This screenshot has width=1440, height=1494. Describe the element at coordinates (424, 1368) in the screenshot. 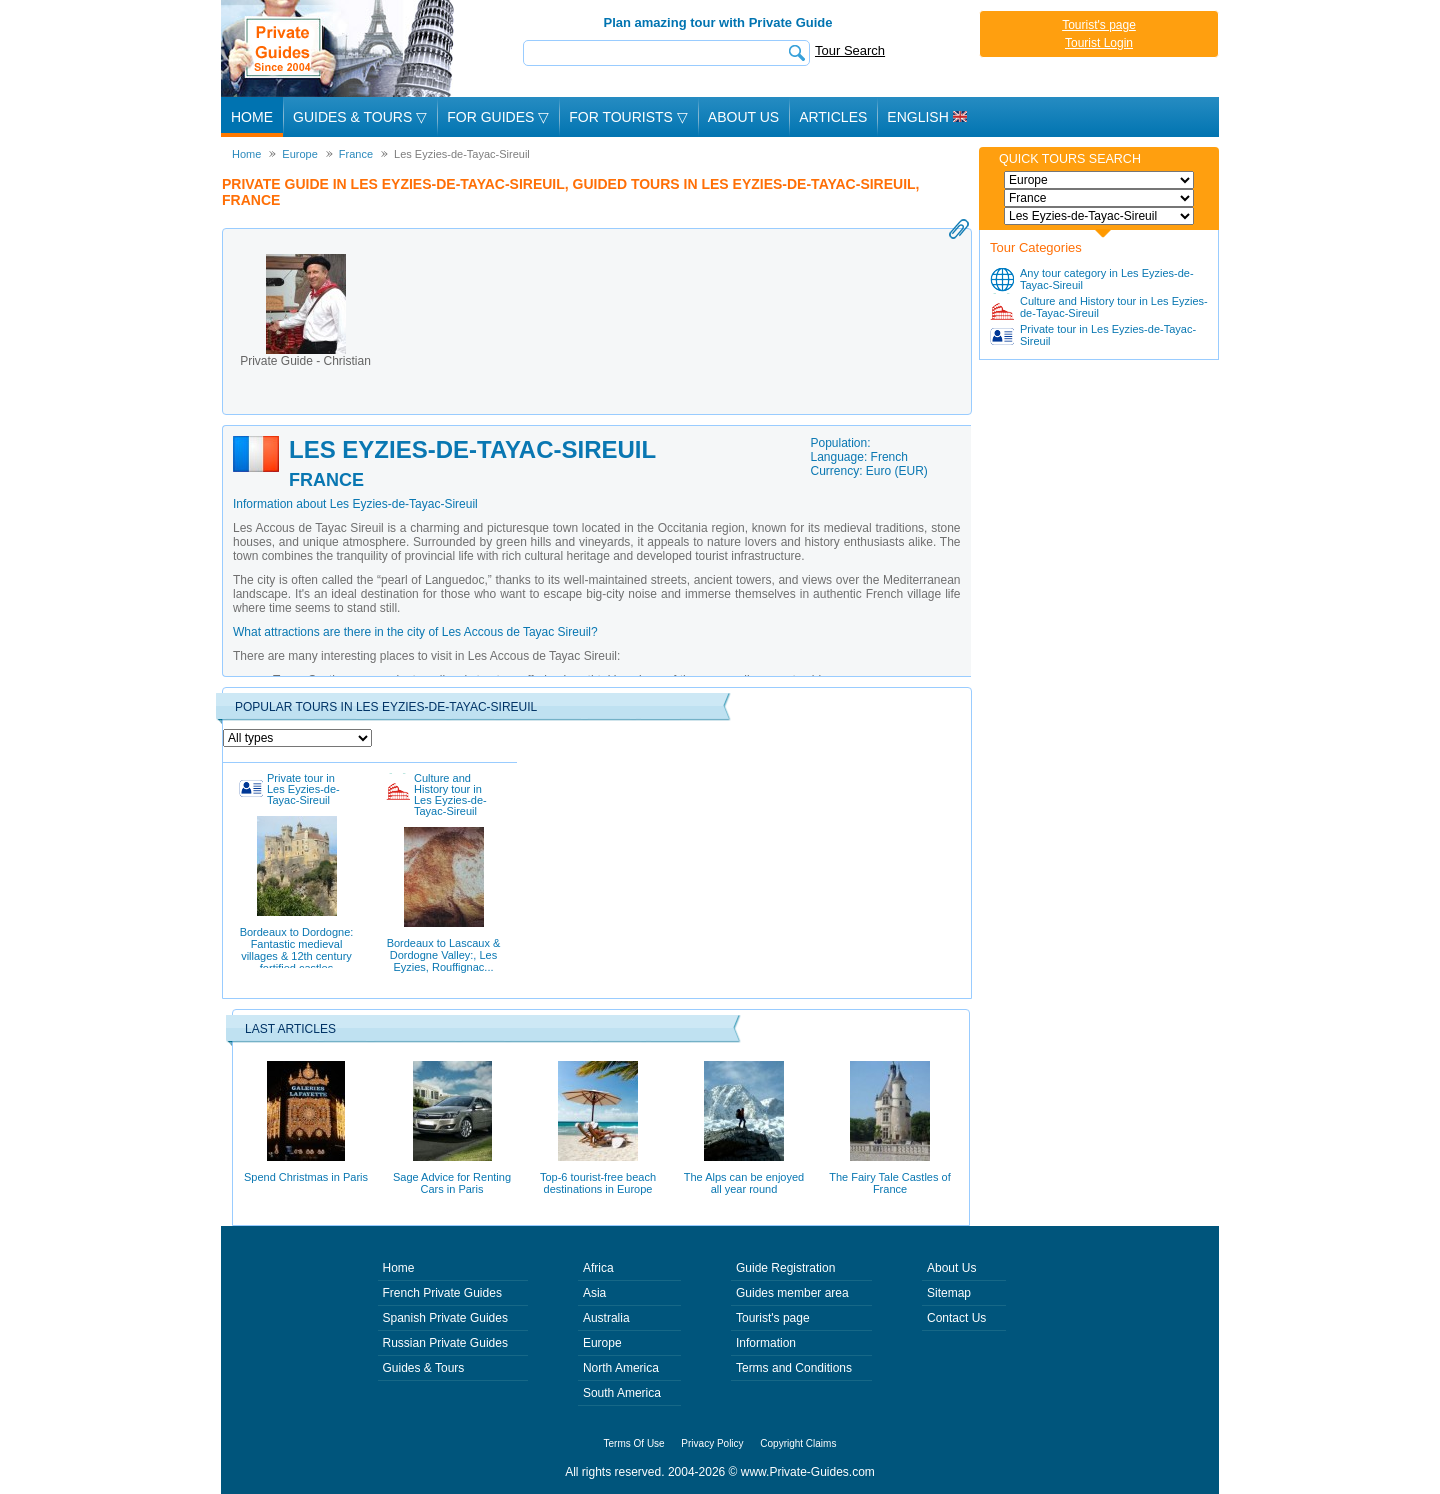

I see `Guides & Tours` at that location.